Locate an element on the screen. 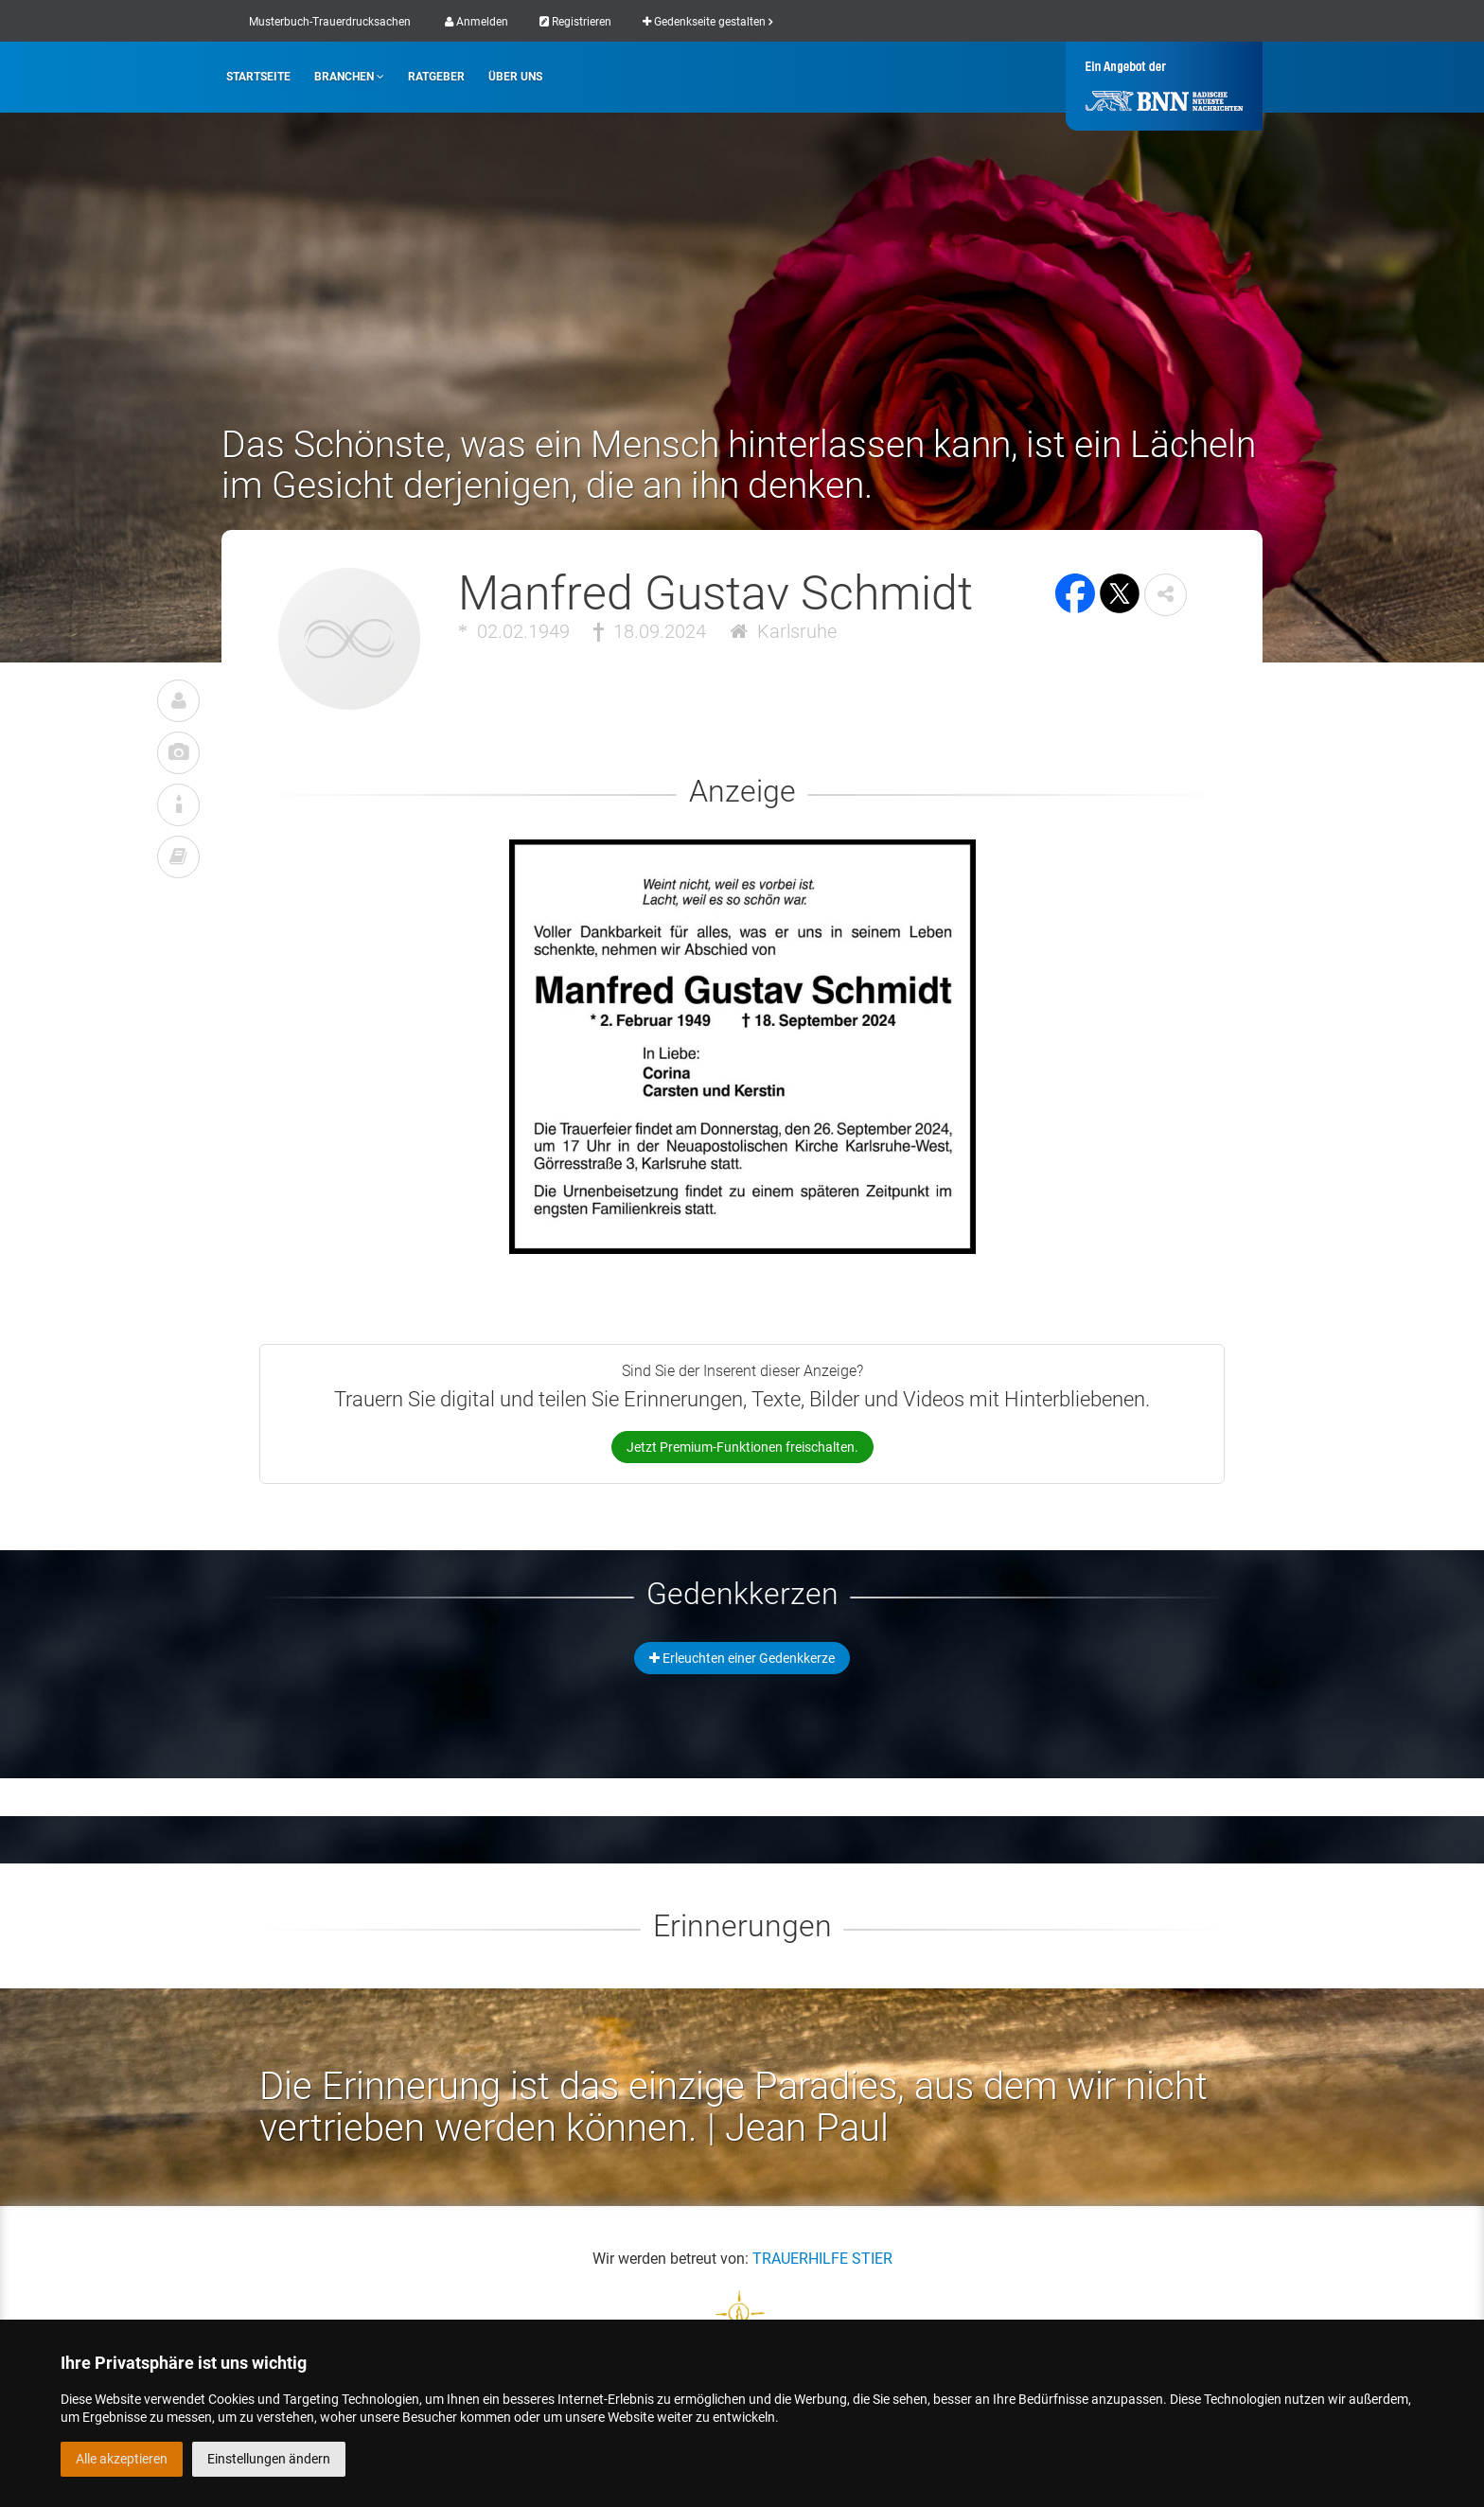 The image size is (1484, 2507). Musterbuch-Trauerdrucksachen is located at coordinates (330, 21).